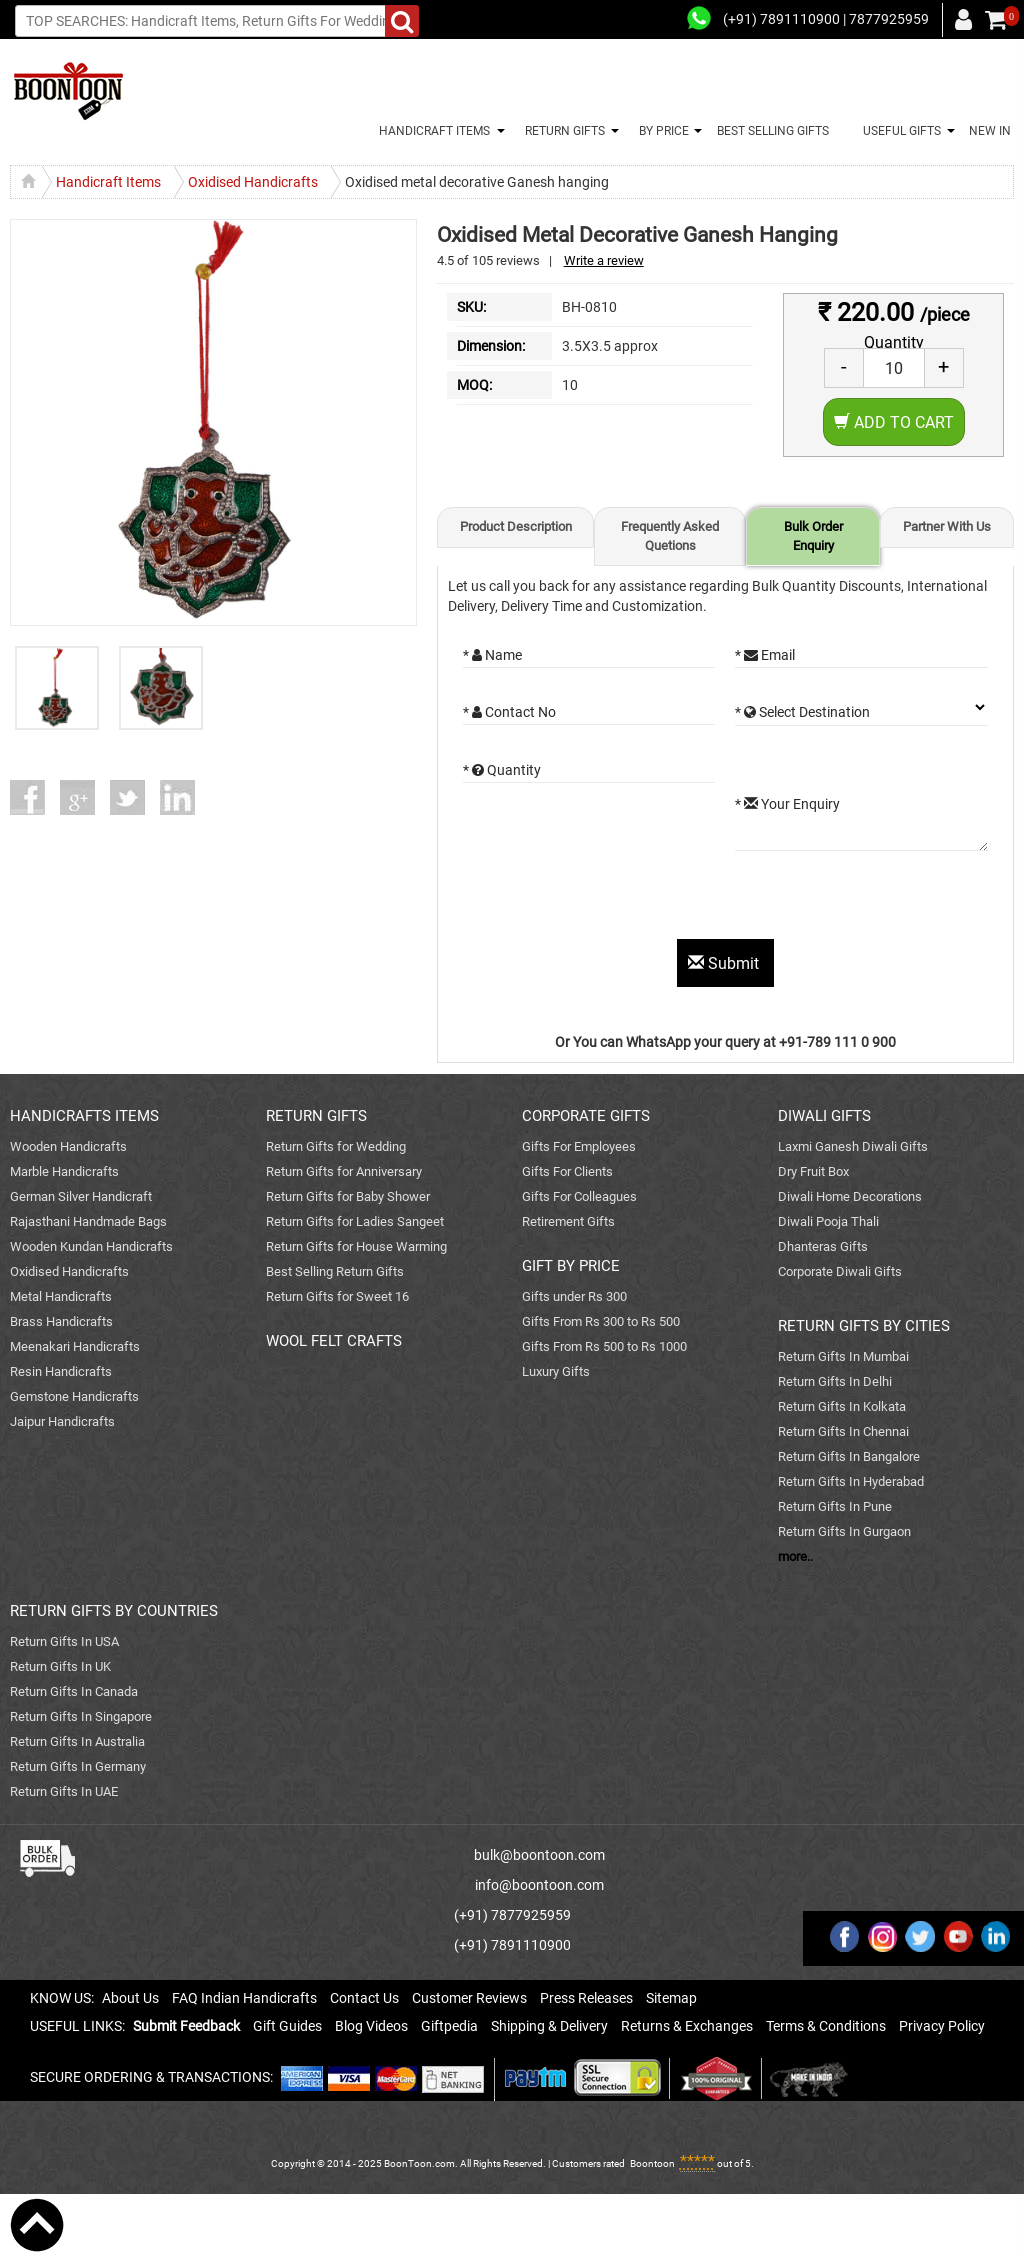  What do you see at coordinates (492, 655) in the screenshot?
I see `* Name` at bounding box center [492, 655].